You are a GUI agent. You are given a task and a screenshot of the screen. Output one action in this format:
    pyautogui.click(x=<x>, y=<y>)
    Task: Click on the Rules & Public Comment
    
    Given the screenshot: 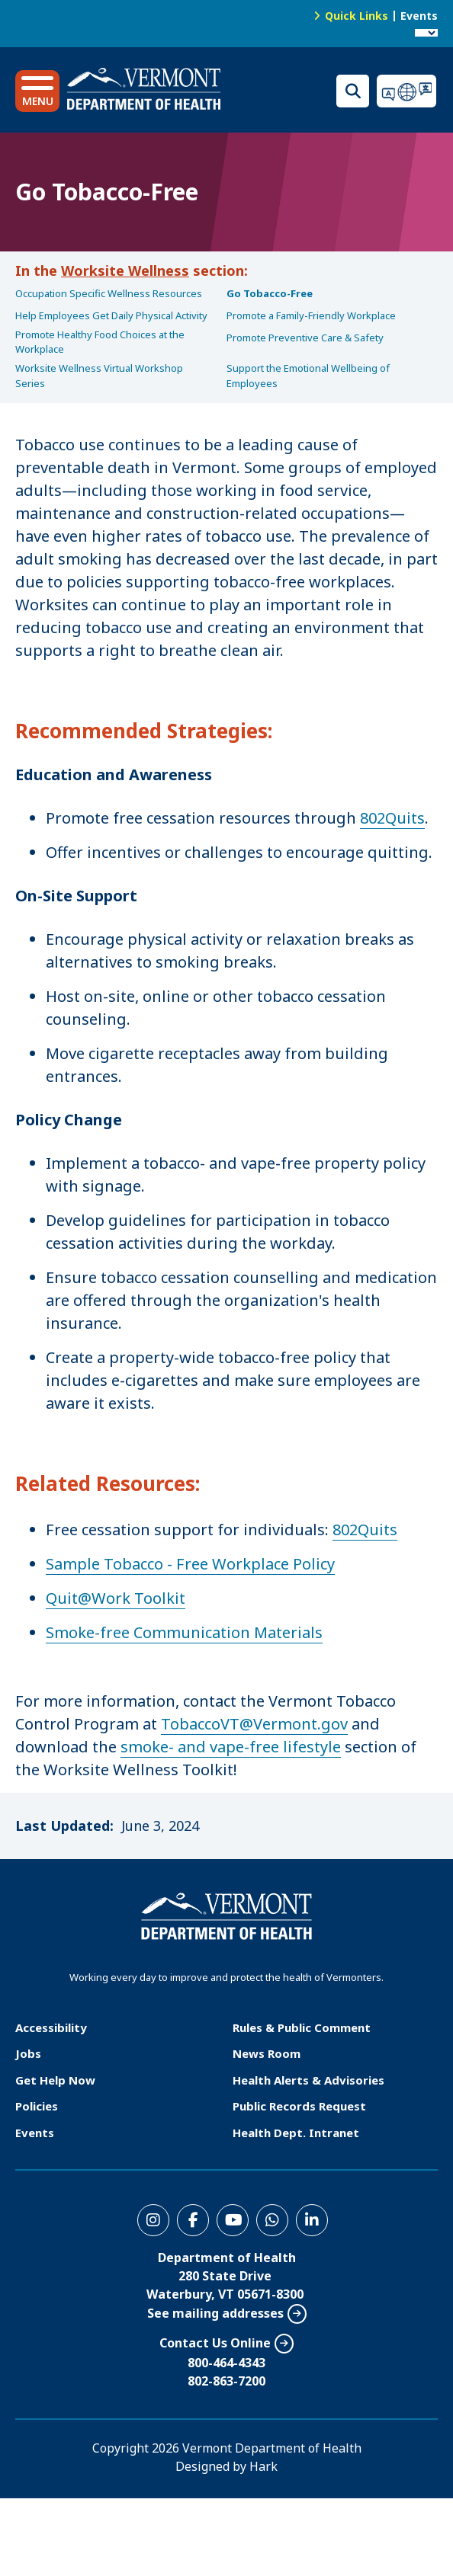 What is the action you would take?
    pyautogui.click(x=302, y=2027)
    